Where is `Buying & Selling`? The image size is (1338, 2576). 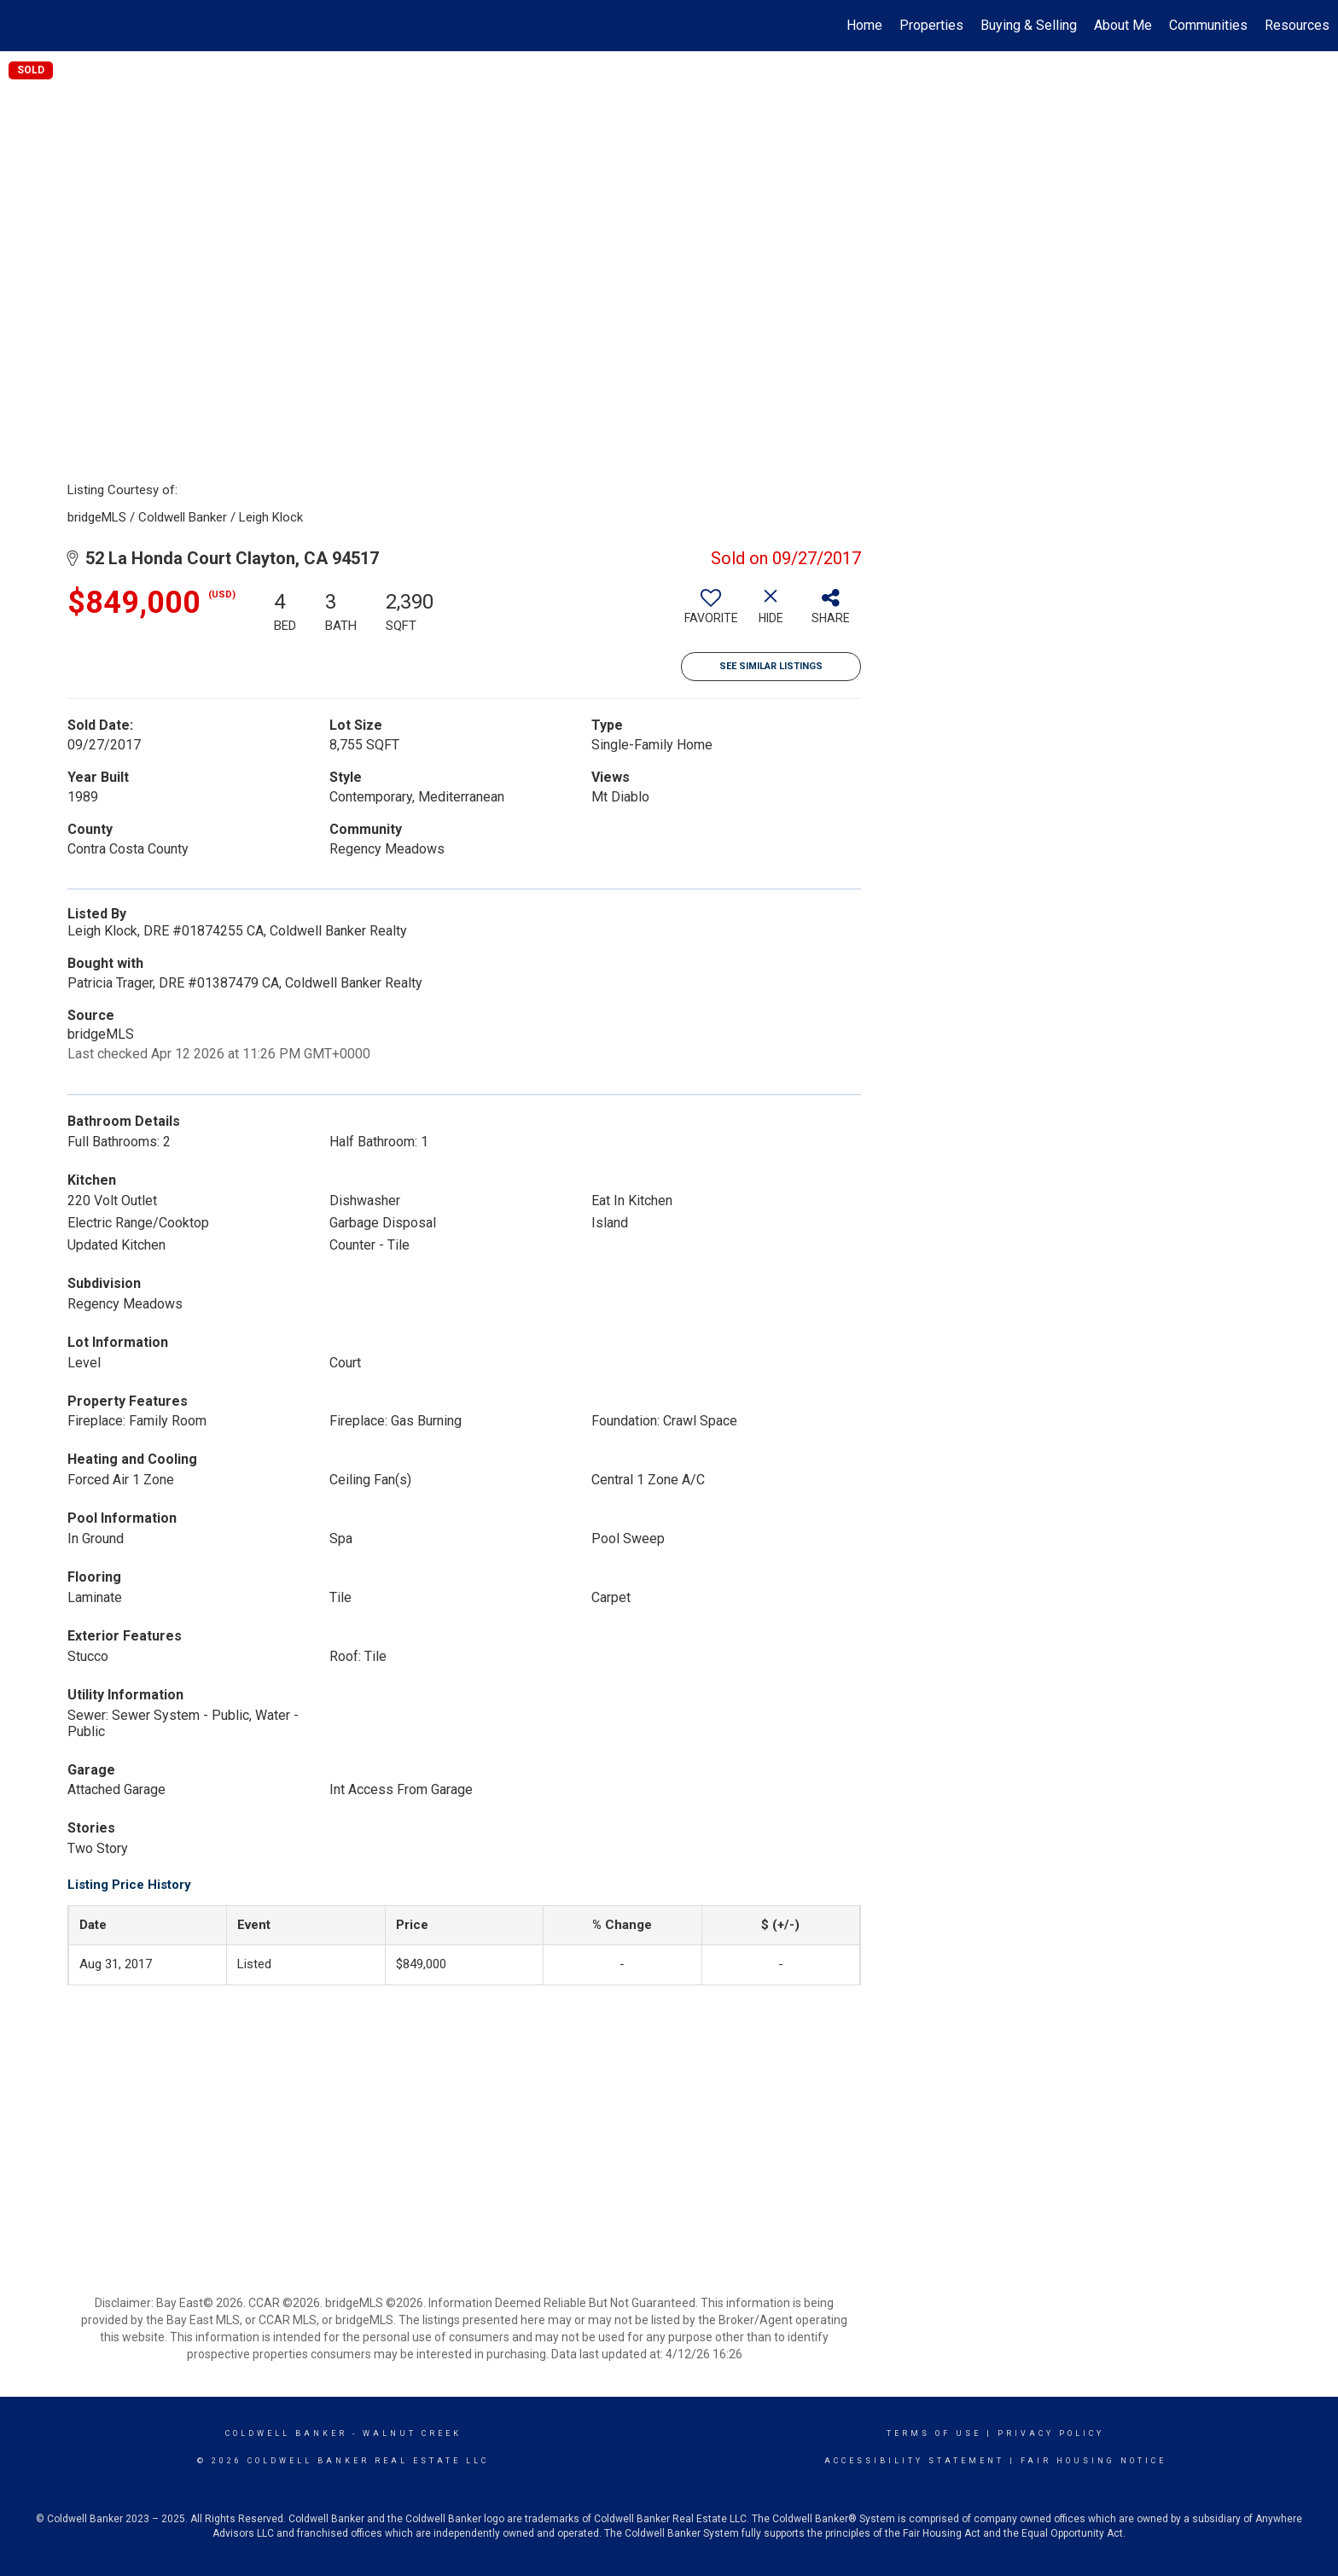
Buying & Selling is located at coordinates (1028, 25).